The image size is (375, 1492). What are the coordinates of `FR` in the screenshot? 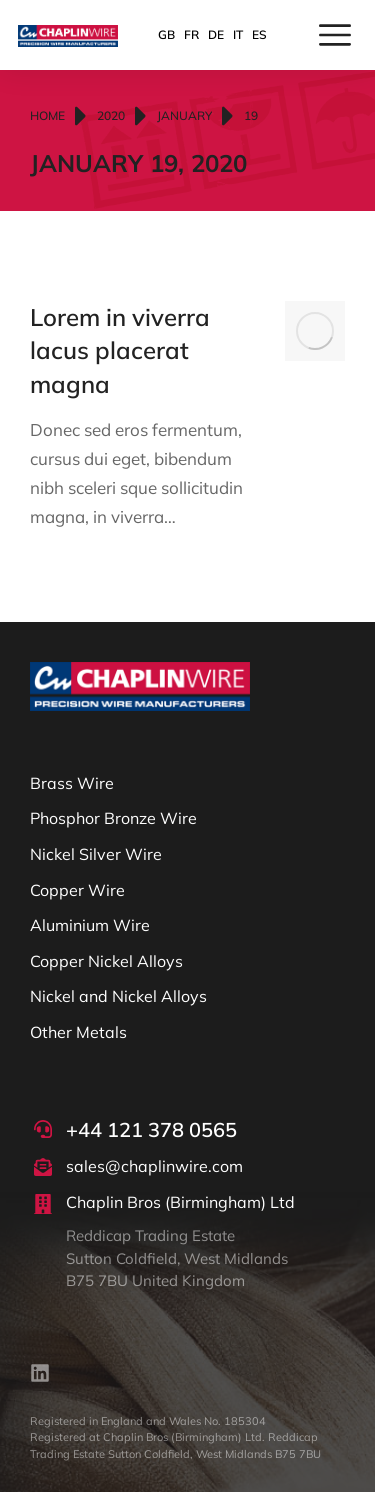 It's located at (191, 34).